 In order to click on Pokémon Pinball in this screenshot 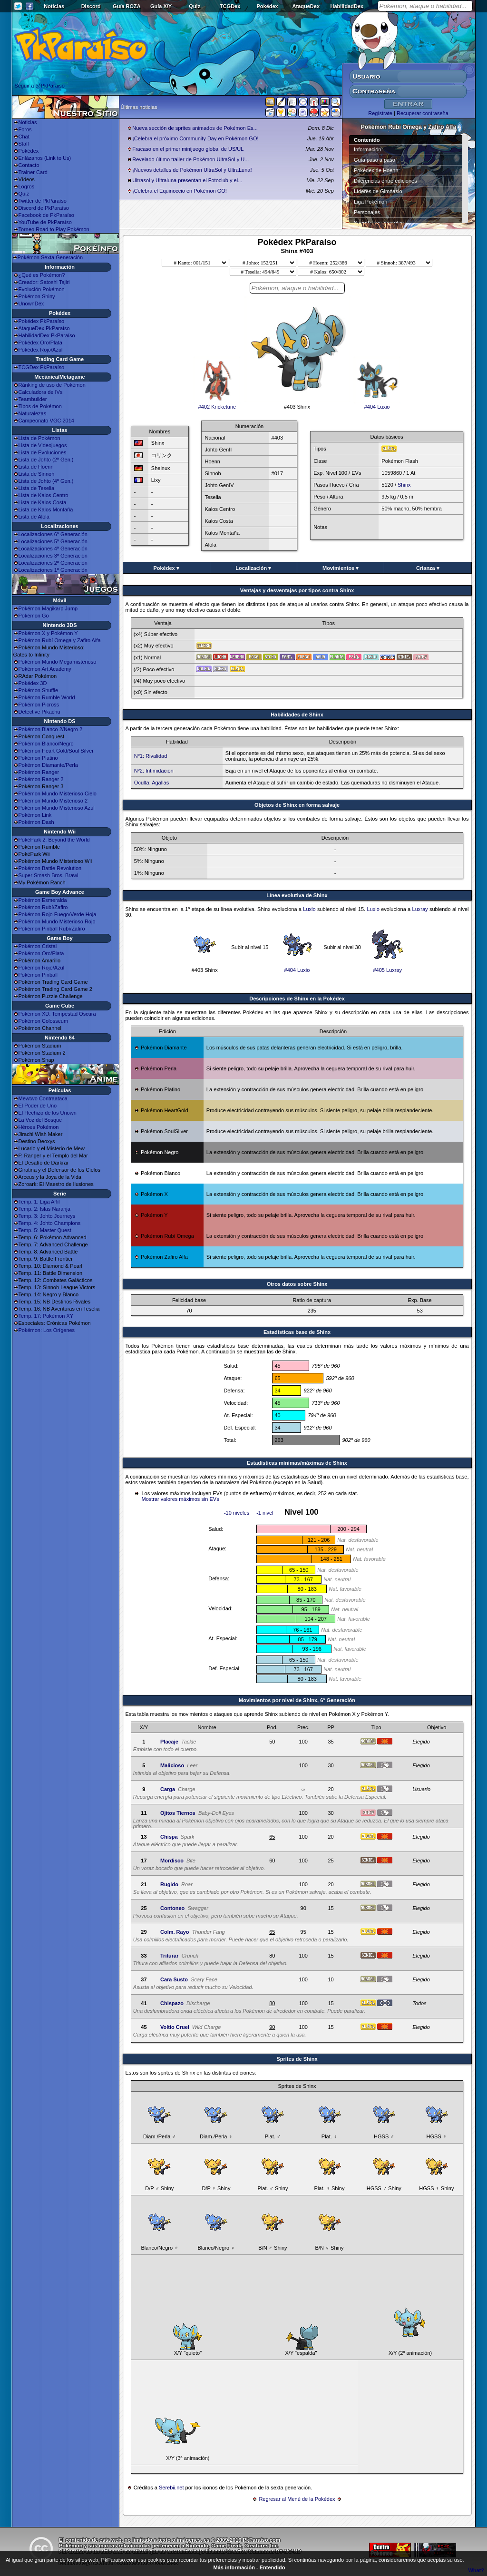, I will do `click(38, 975)`.